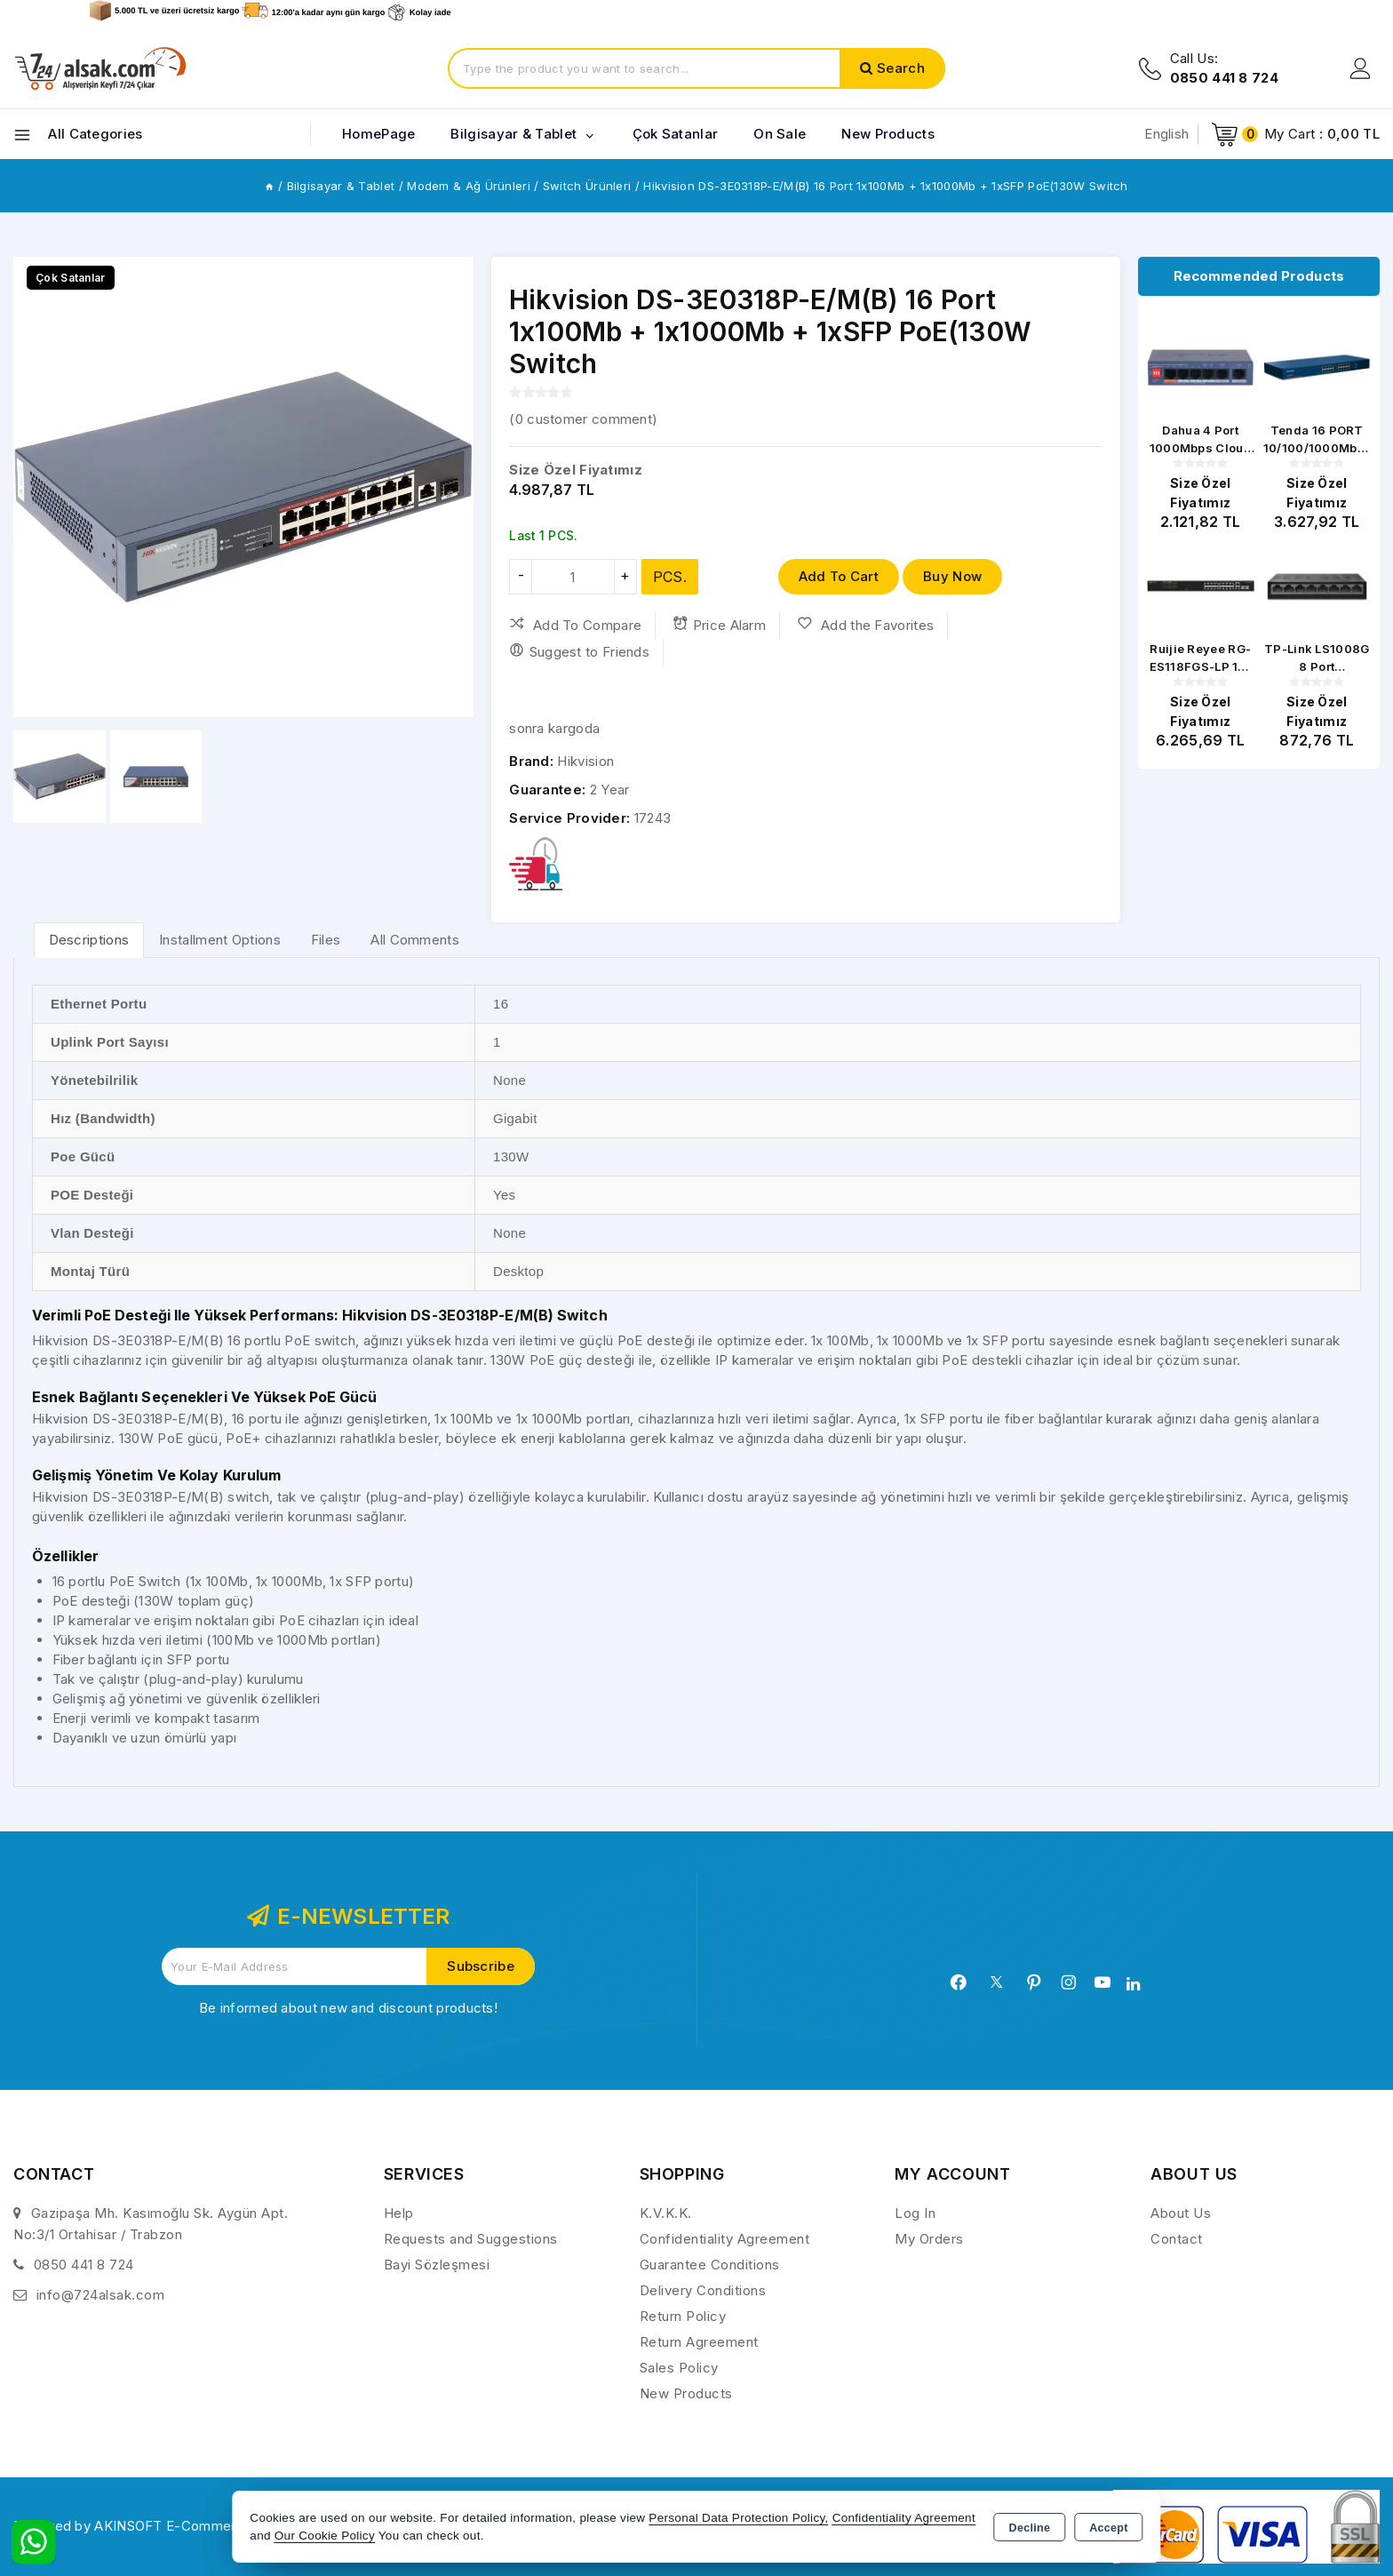 This screenshot has width=1393, height=2576. I want to click on PCS., so click(670, 577).